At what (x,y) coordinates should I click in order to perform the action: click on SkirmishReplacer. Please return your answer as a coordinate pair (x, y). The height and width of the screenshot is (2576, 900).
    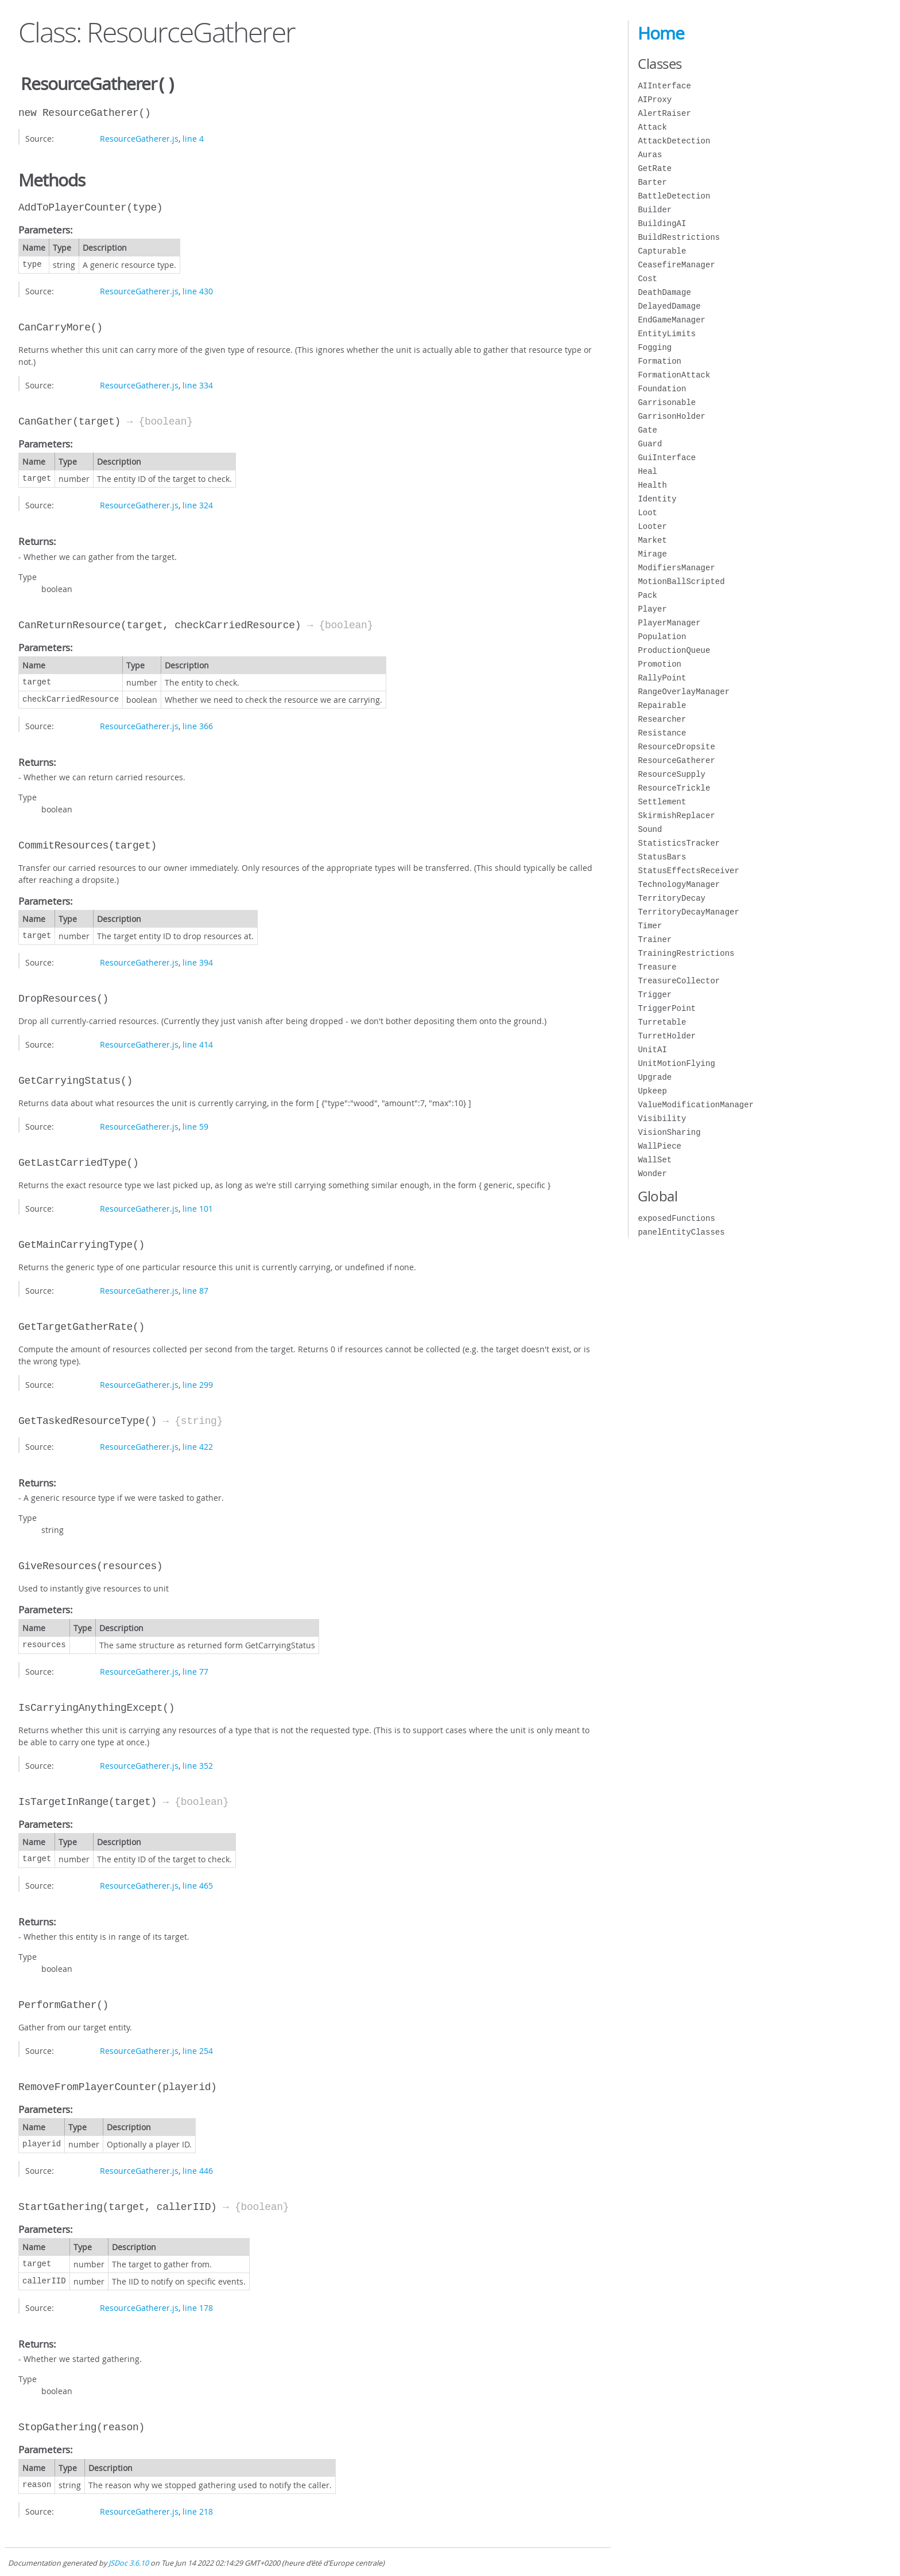
    Looking at the image, I should click on (676, 815).